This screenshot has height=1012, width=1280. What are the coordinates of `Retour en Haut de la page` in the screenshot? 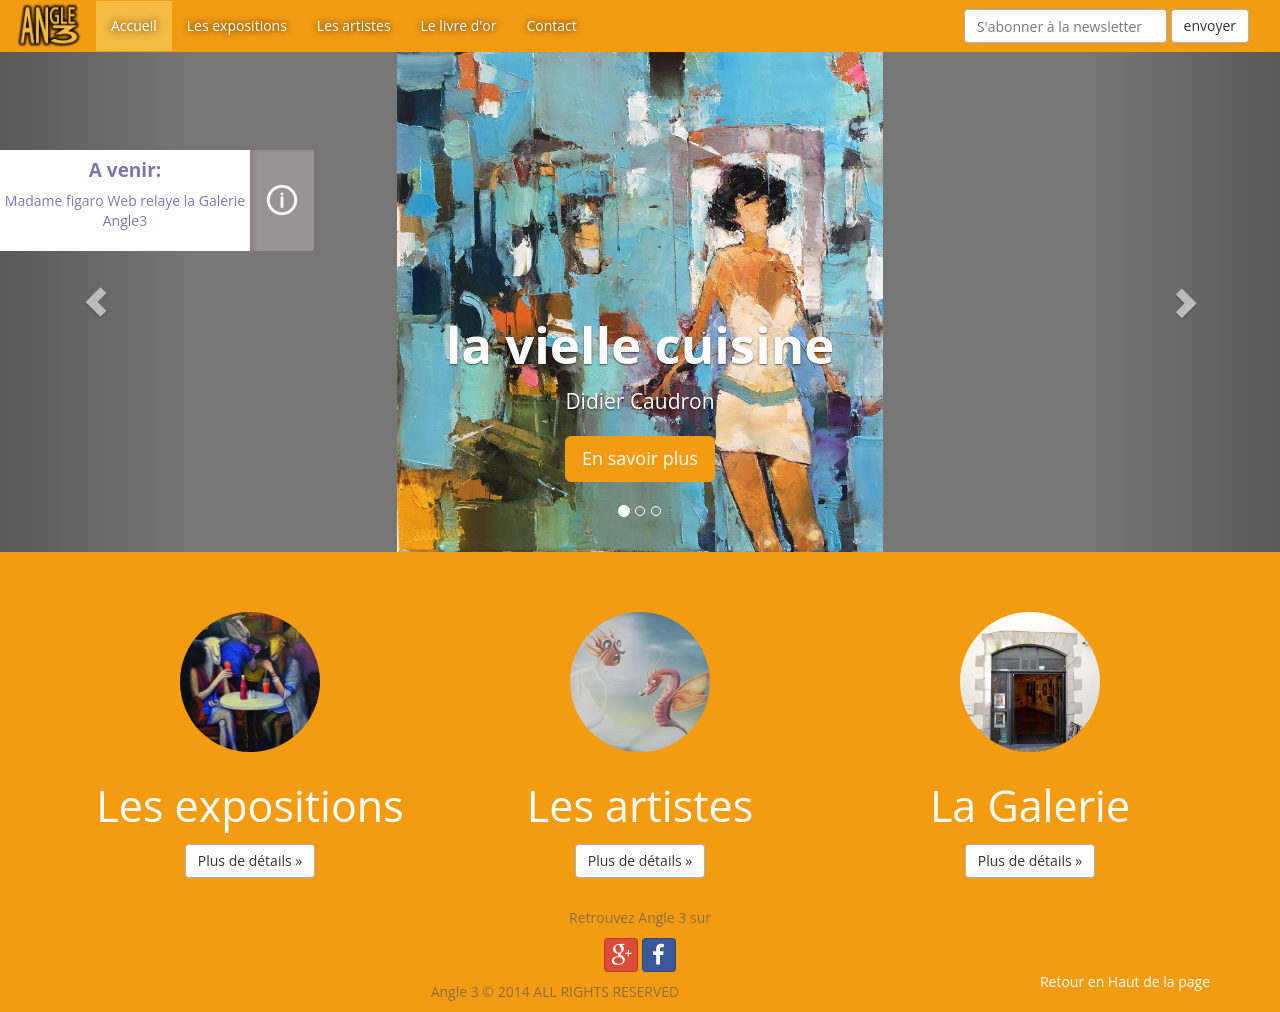 It's located at (1125, 981).